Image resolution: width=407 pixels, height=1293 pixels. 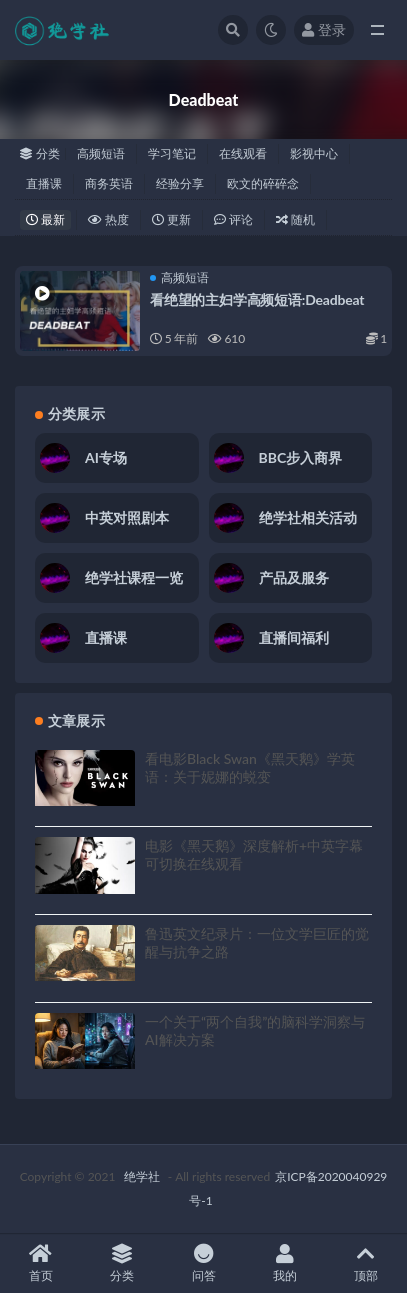 What do you see at coordinates (40, 1263) in the screenshot?
I see `首页` at bounding box center [40, 1263].